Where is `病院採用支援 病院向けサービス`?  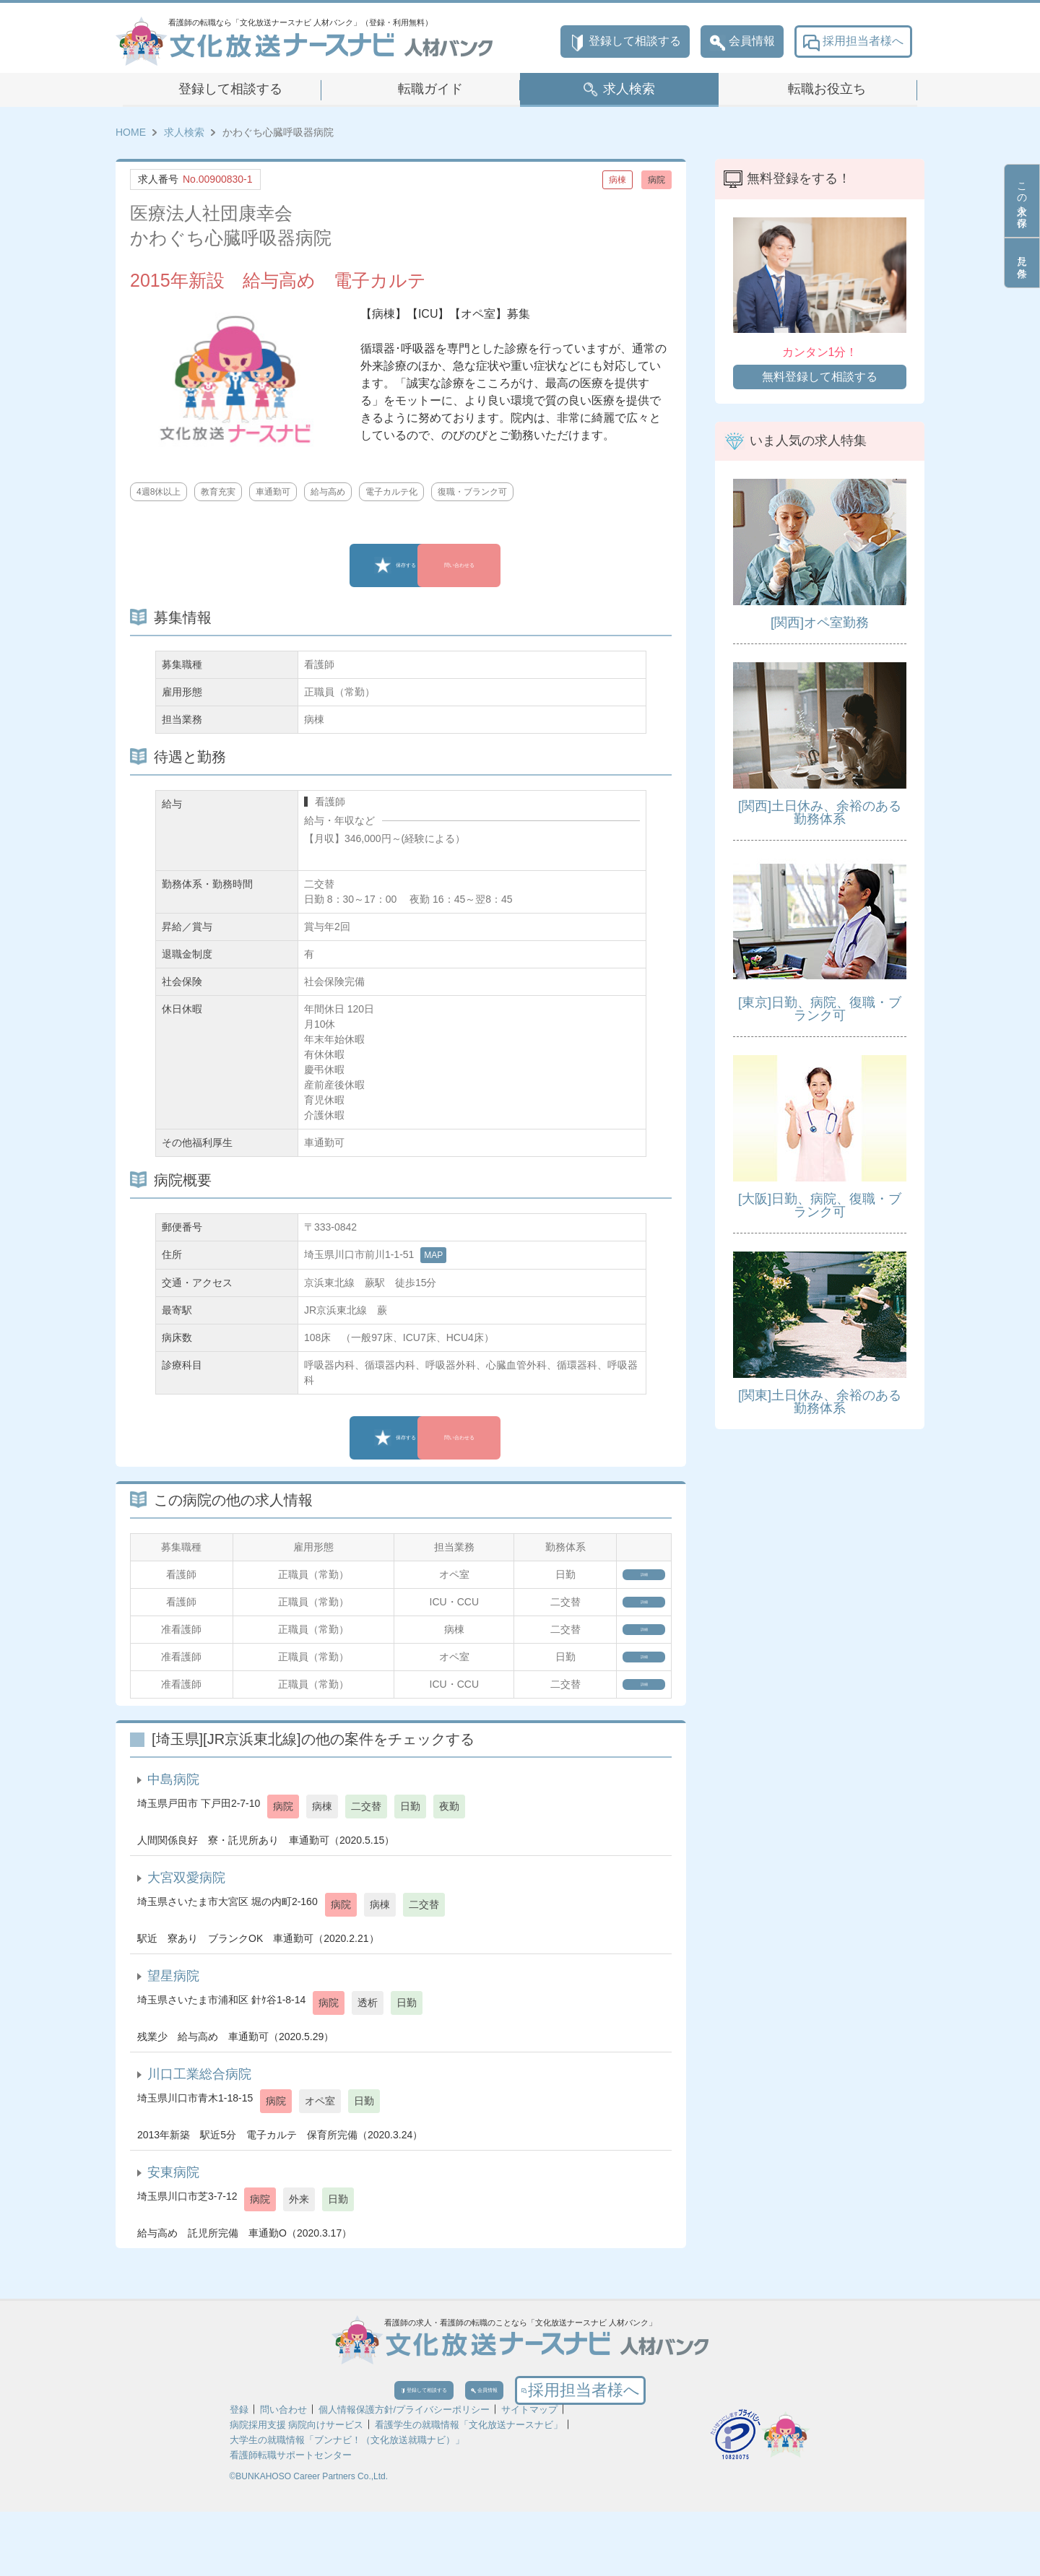 病院採用支援 病院向けサービス is located at coordinates (297, 2489).